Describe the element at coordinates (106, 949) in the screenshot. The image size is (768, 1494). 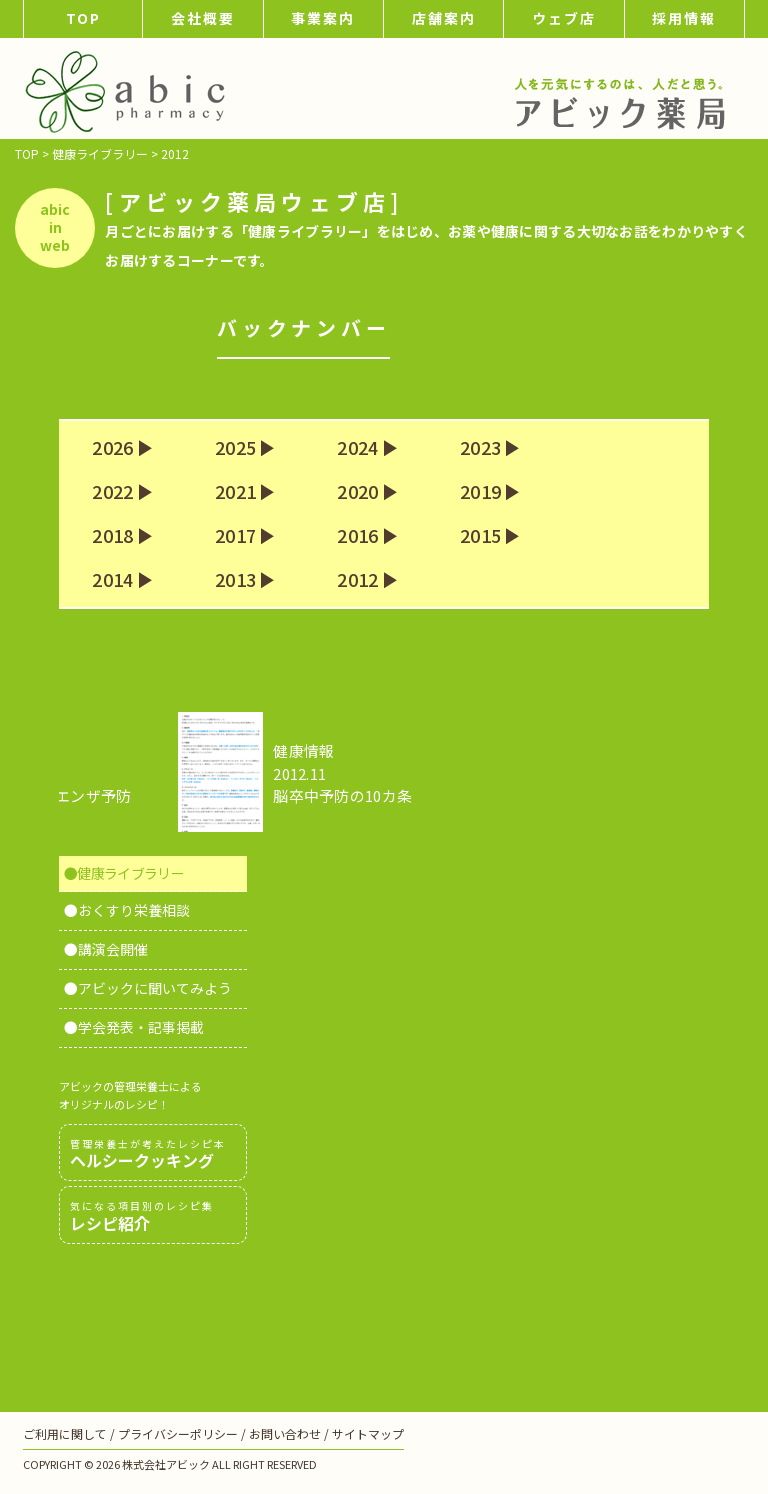
I see `●講演会開催` at that location.